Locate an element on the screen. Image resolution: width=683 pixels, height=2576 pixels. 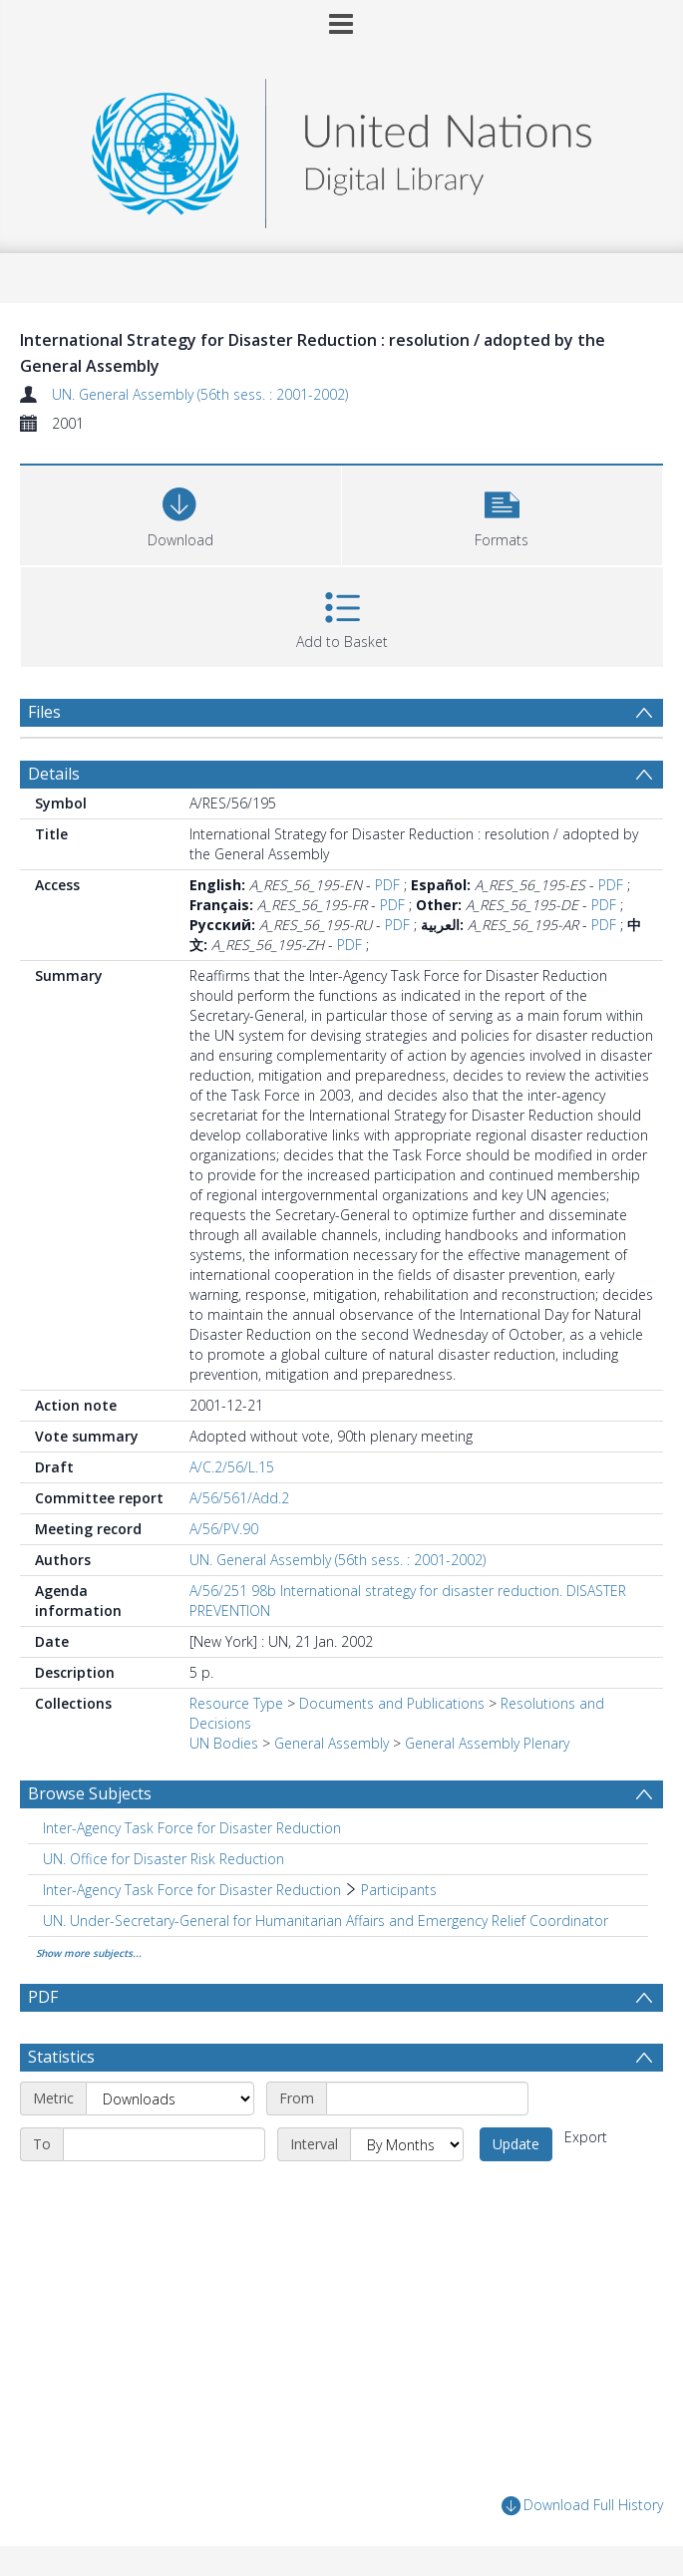
A/56/561/Add.2 is located at coordinates (239, 1497).